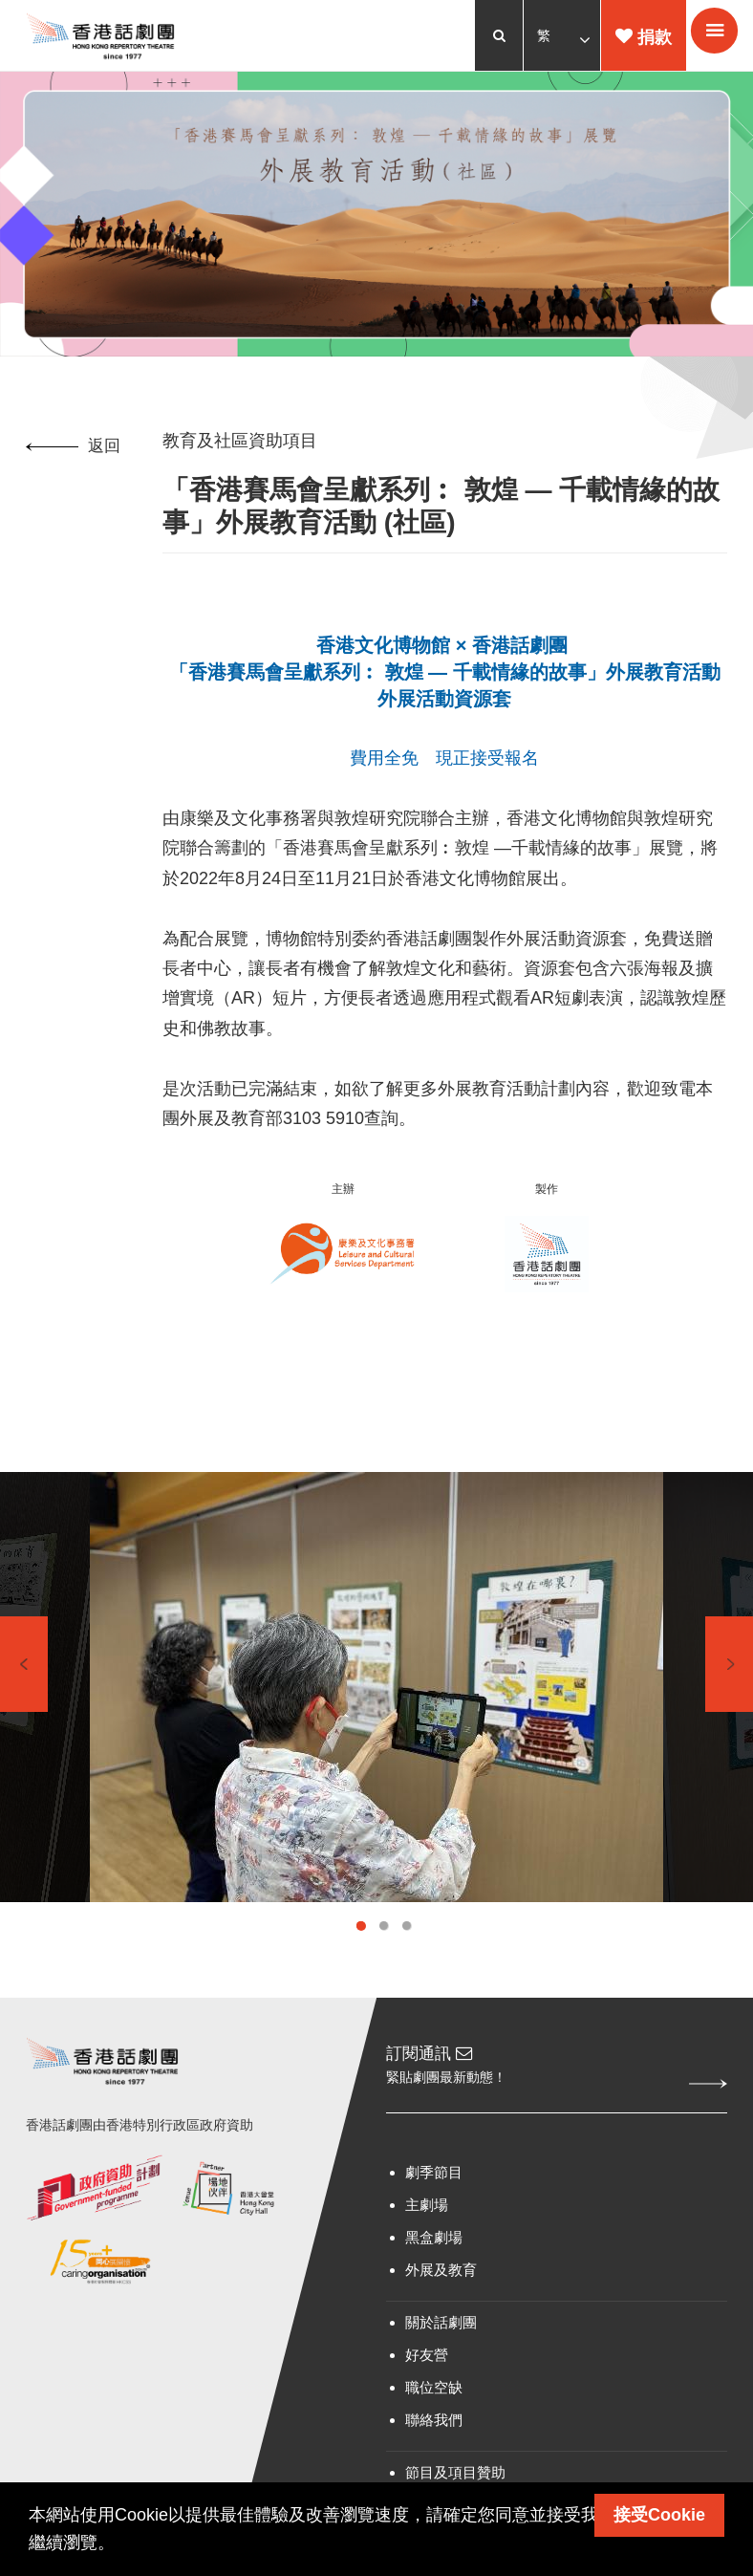 The width and height of the screenshot is (753, 2576). What do you see at coordinates (383, 1943) in the screenshot?
I see `2 [tab]` at bounding box center [383, 1943].